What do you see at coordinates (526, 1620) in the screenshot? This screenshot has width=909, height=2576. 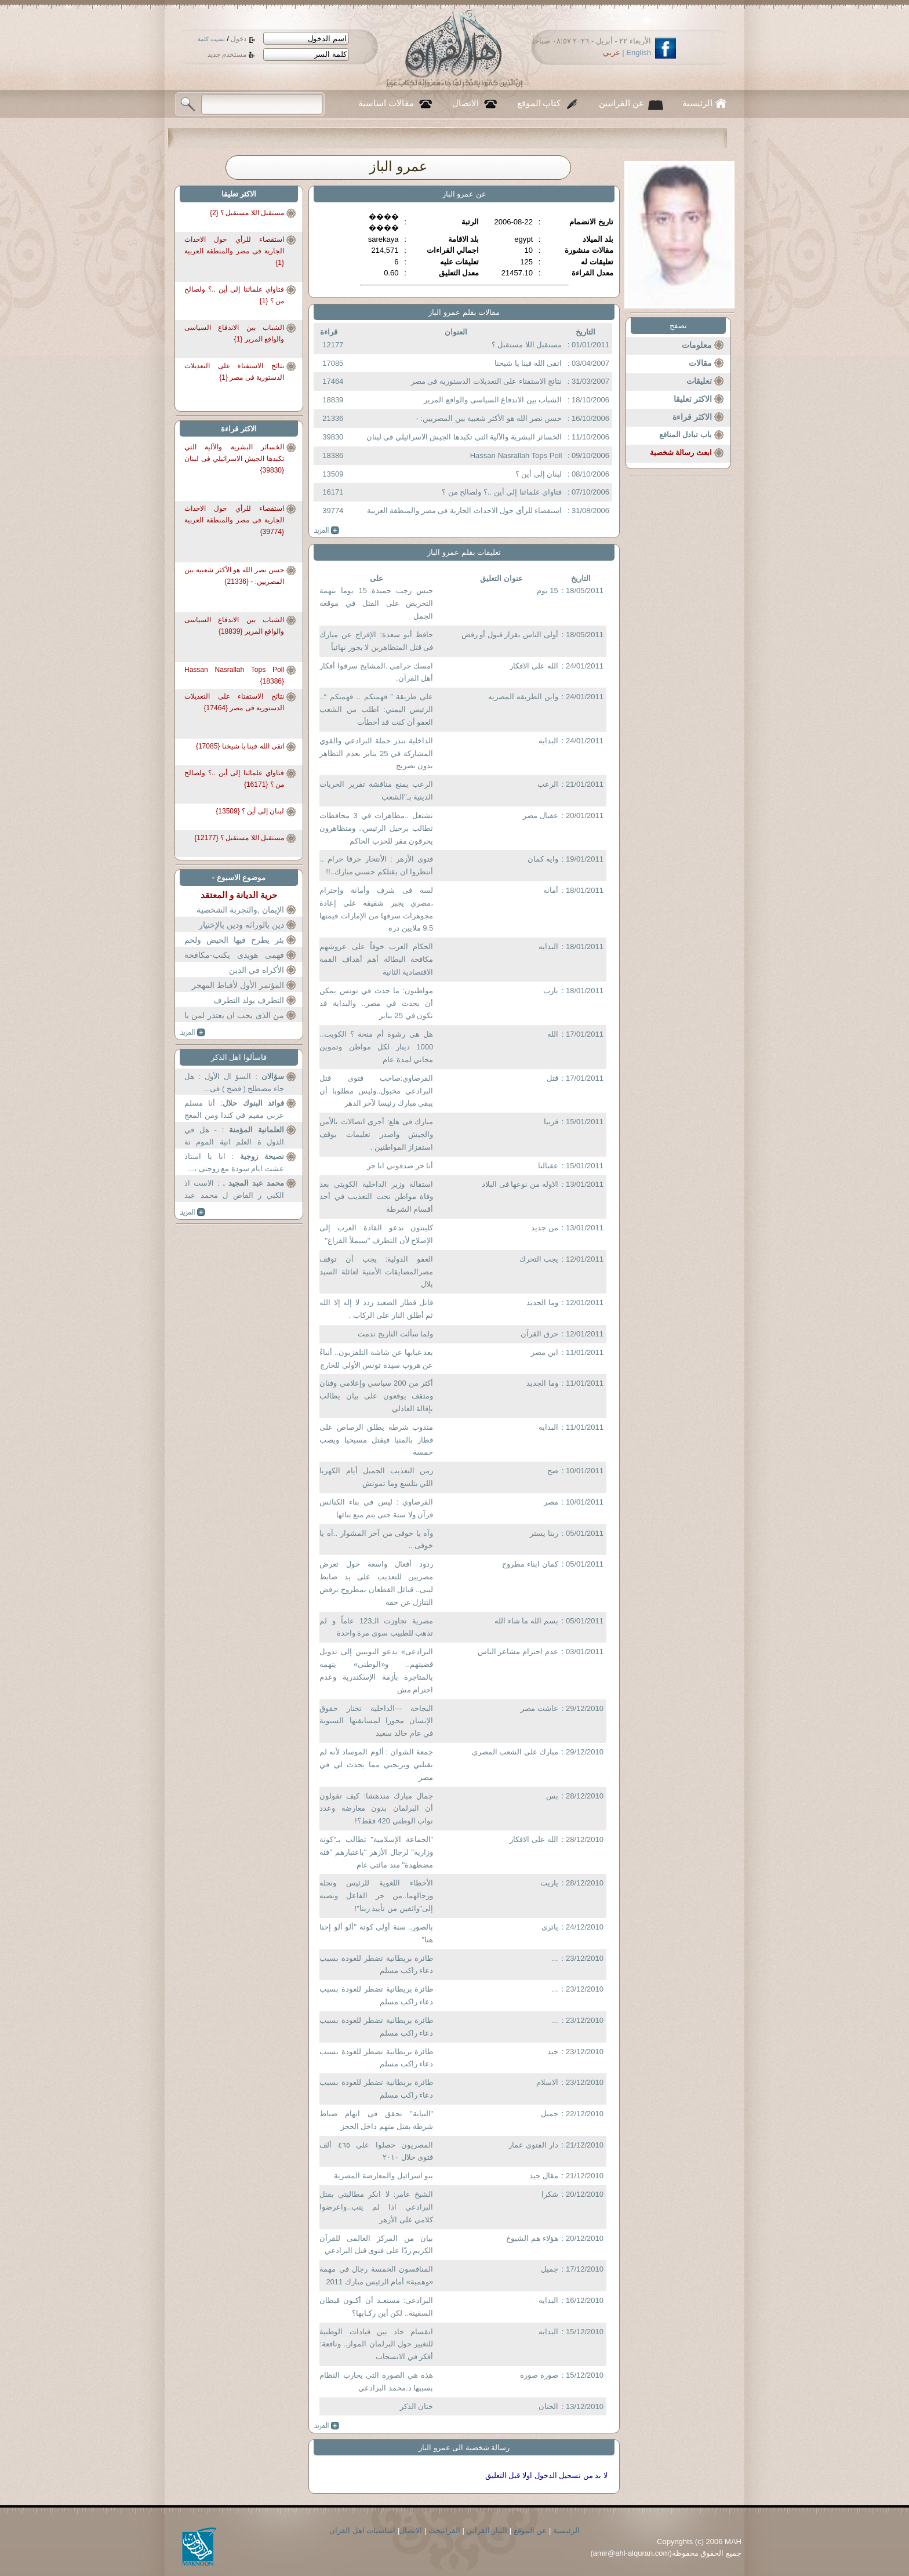 I see `بسم الله ما شاء الله` at bounding box center [526, 1620].